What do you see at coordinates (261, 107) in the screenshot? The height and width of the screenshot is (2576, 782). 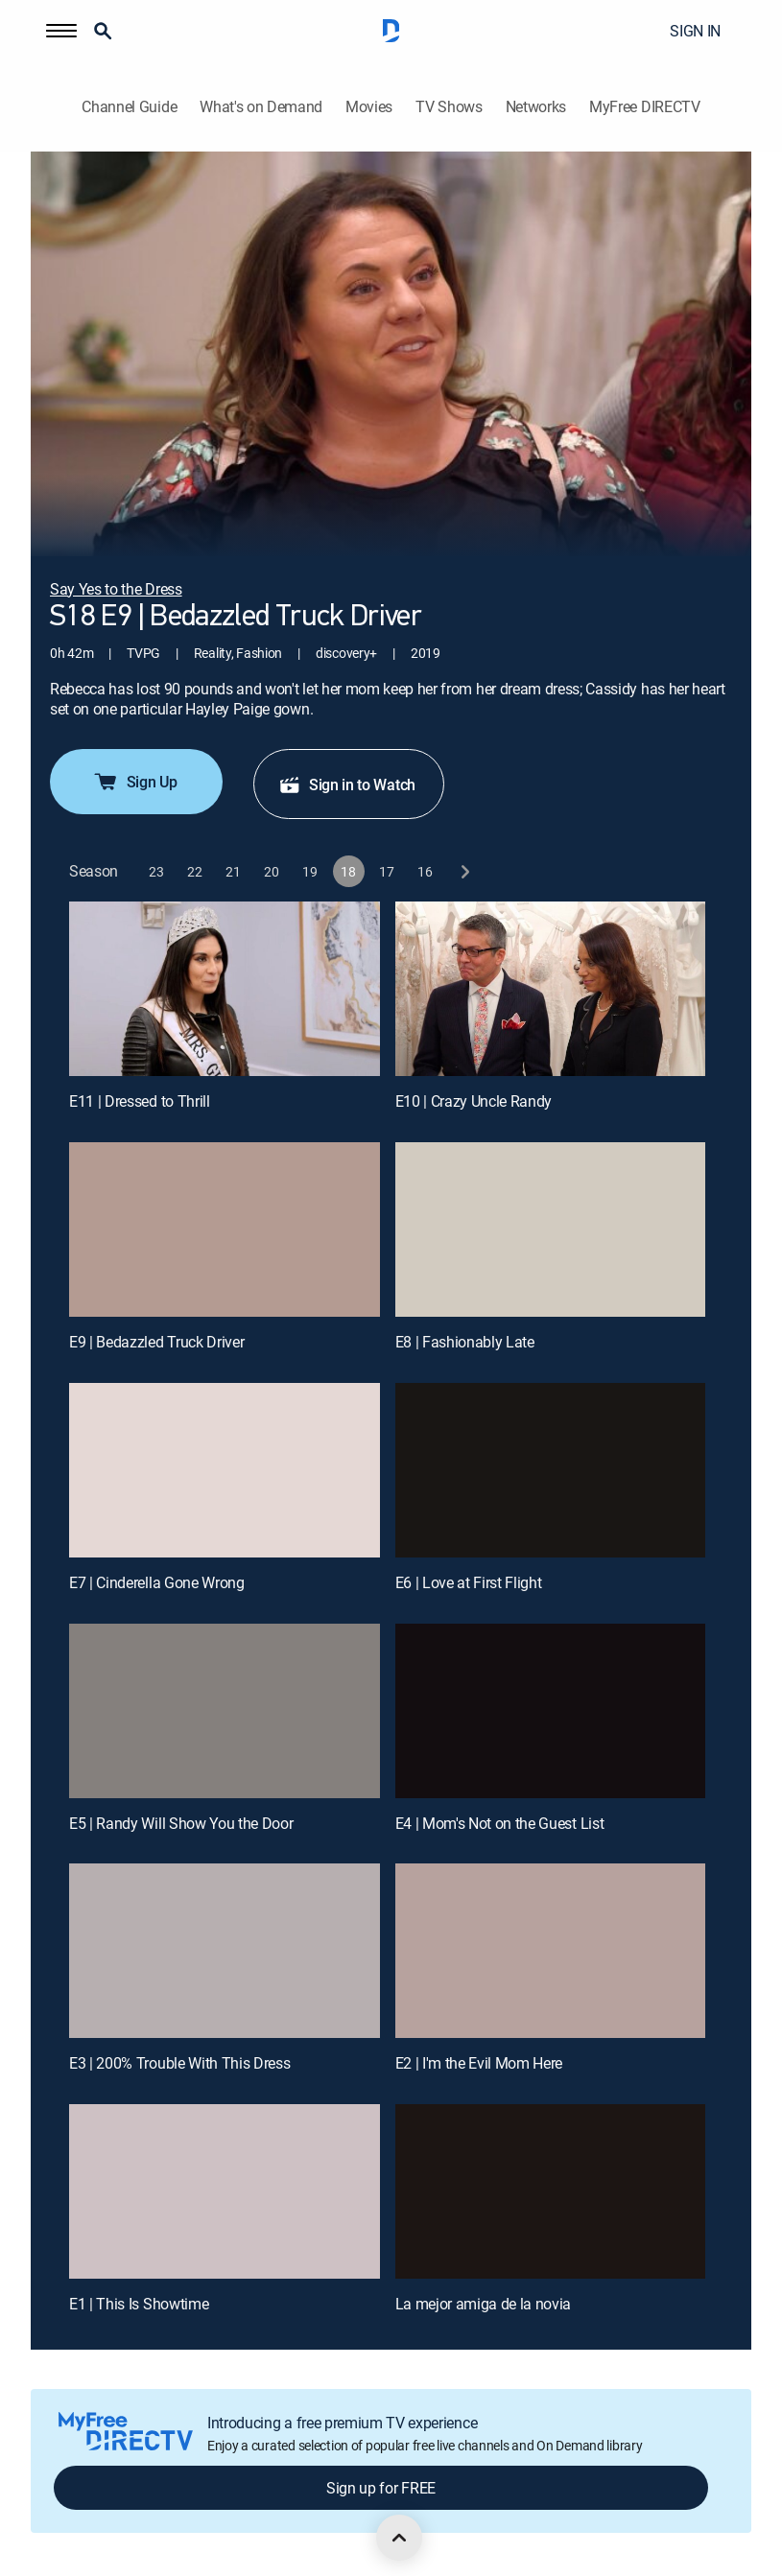 I see `What's on Demand` at bounding box center [261, 107].